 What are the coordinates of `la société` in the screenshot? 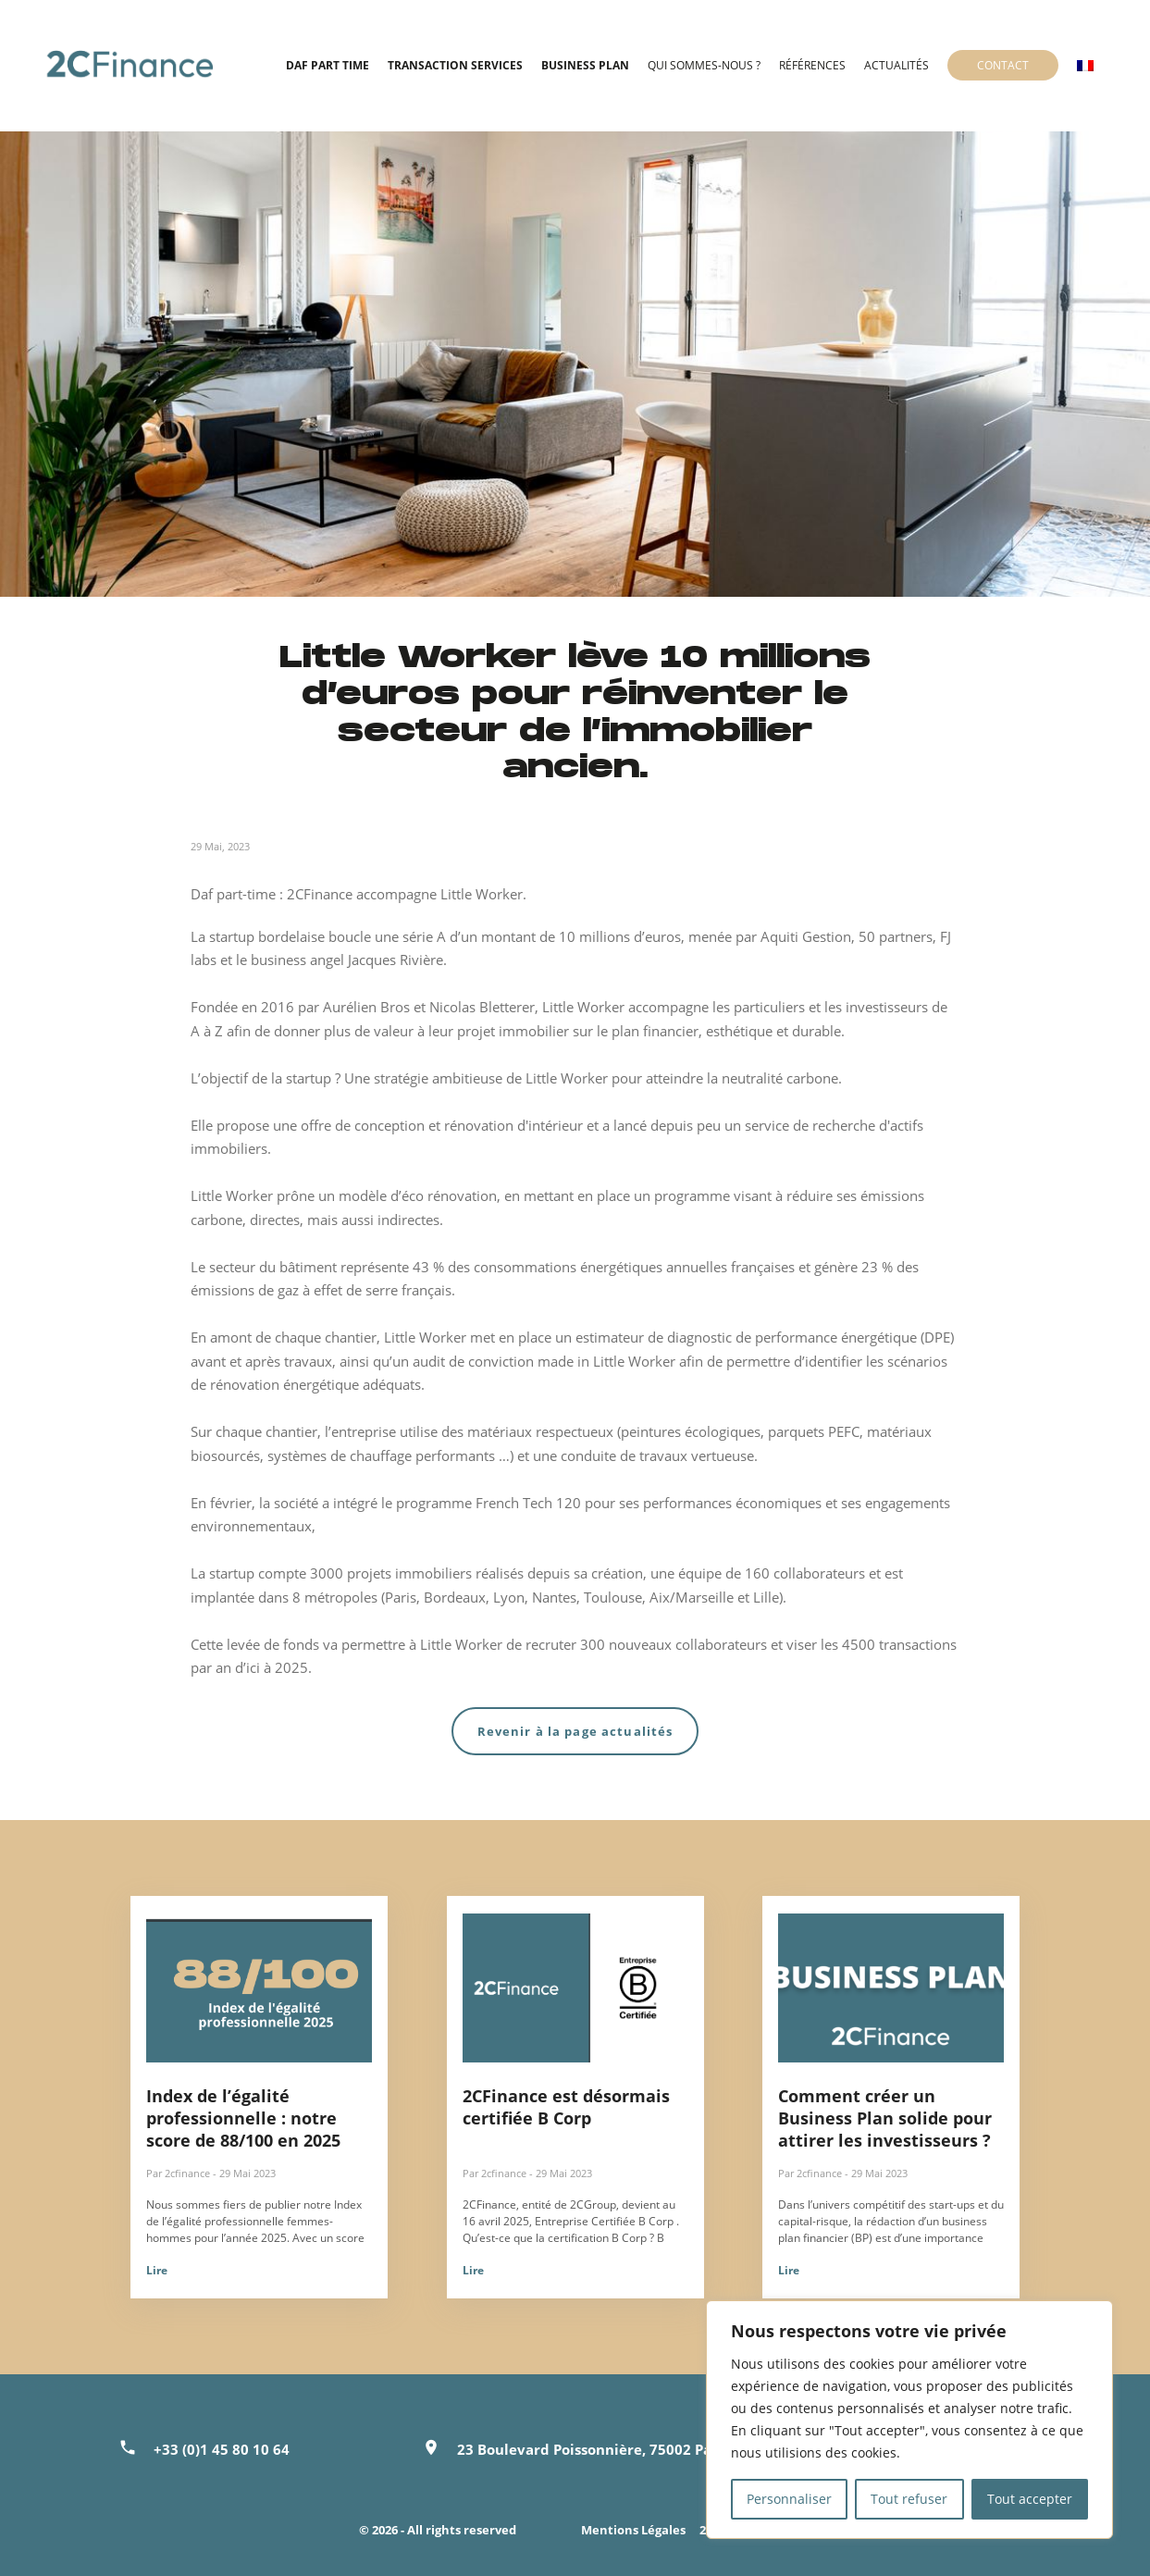 It's located at (288, 1502).